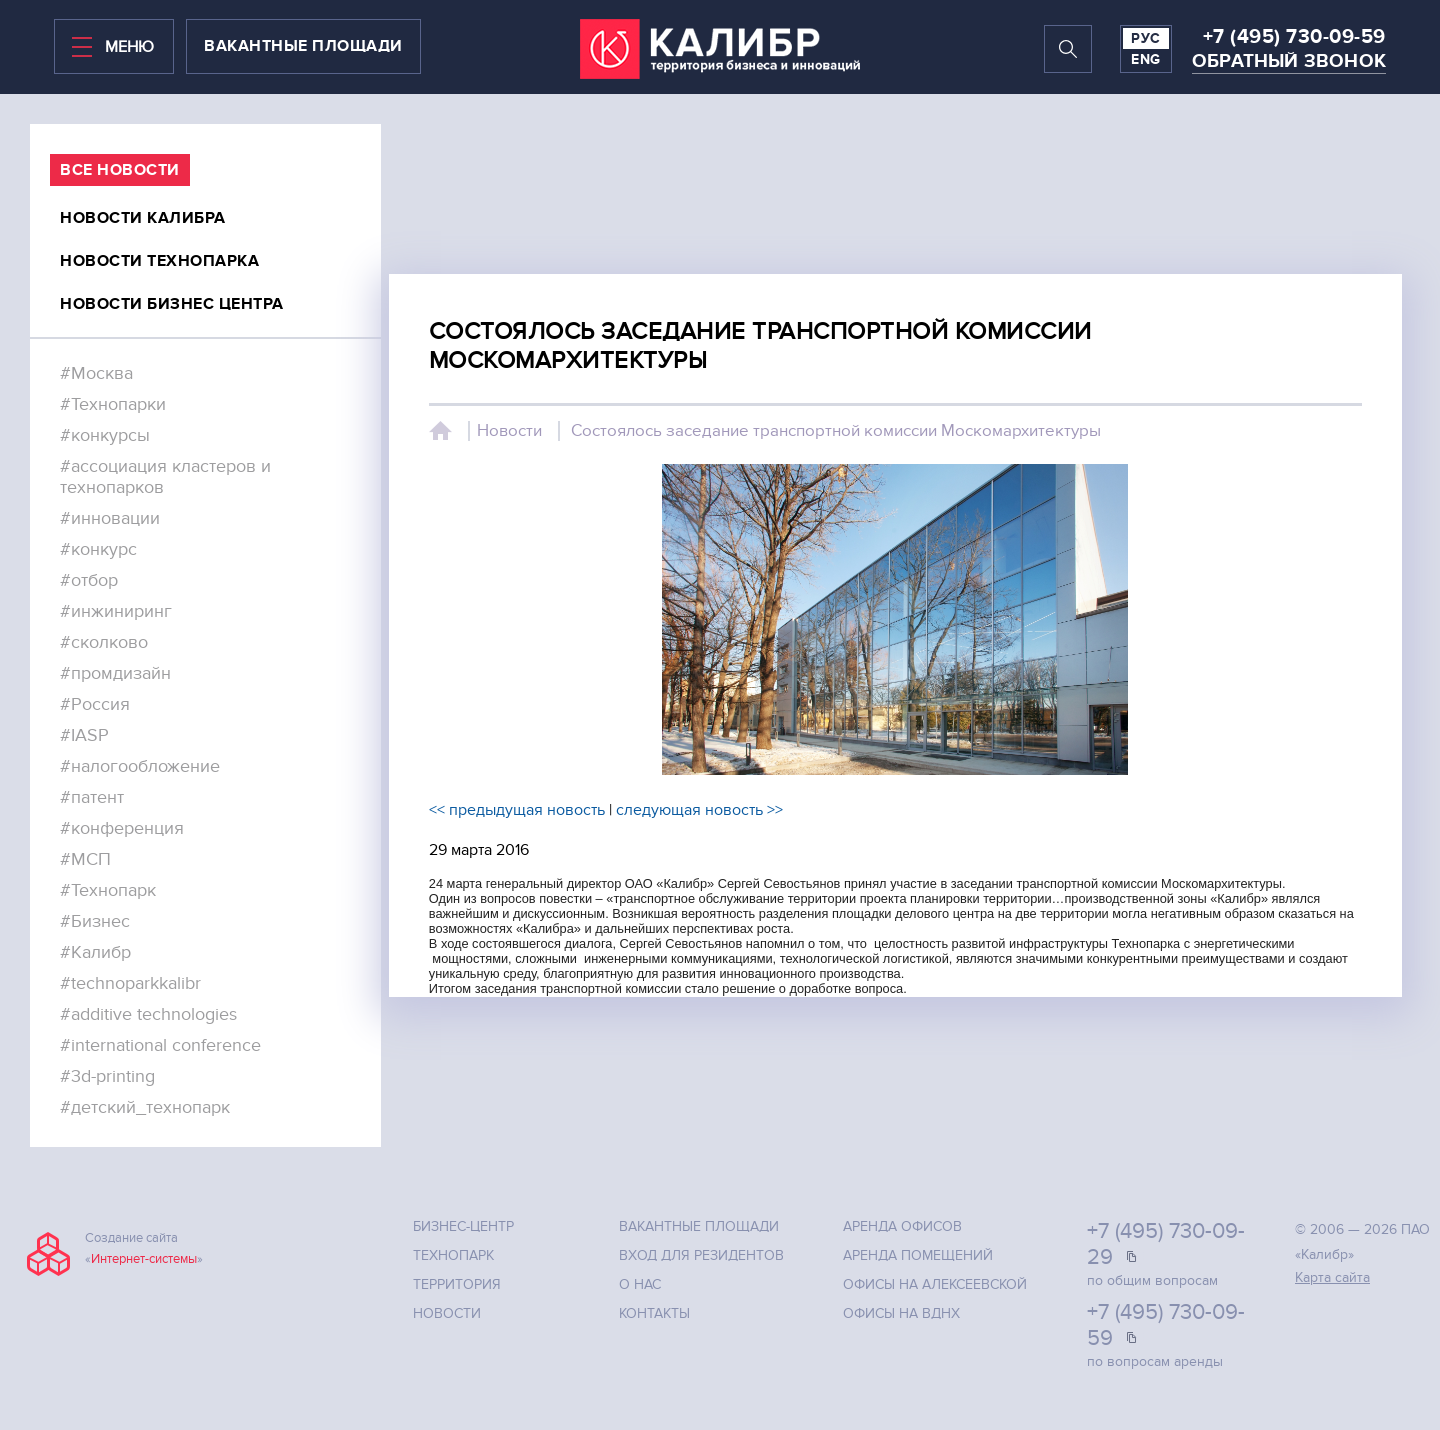 The height and width of the screenshot is (1430, 1440). What do you see at coordinates (95, 921) in the screenshot?
I see `#Бизнес` at bounding box center [95, 921].